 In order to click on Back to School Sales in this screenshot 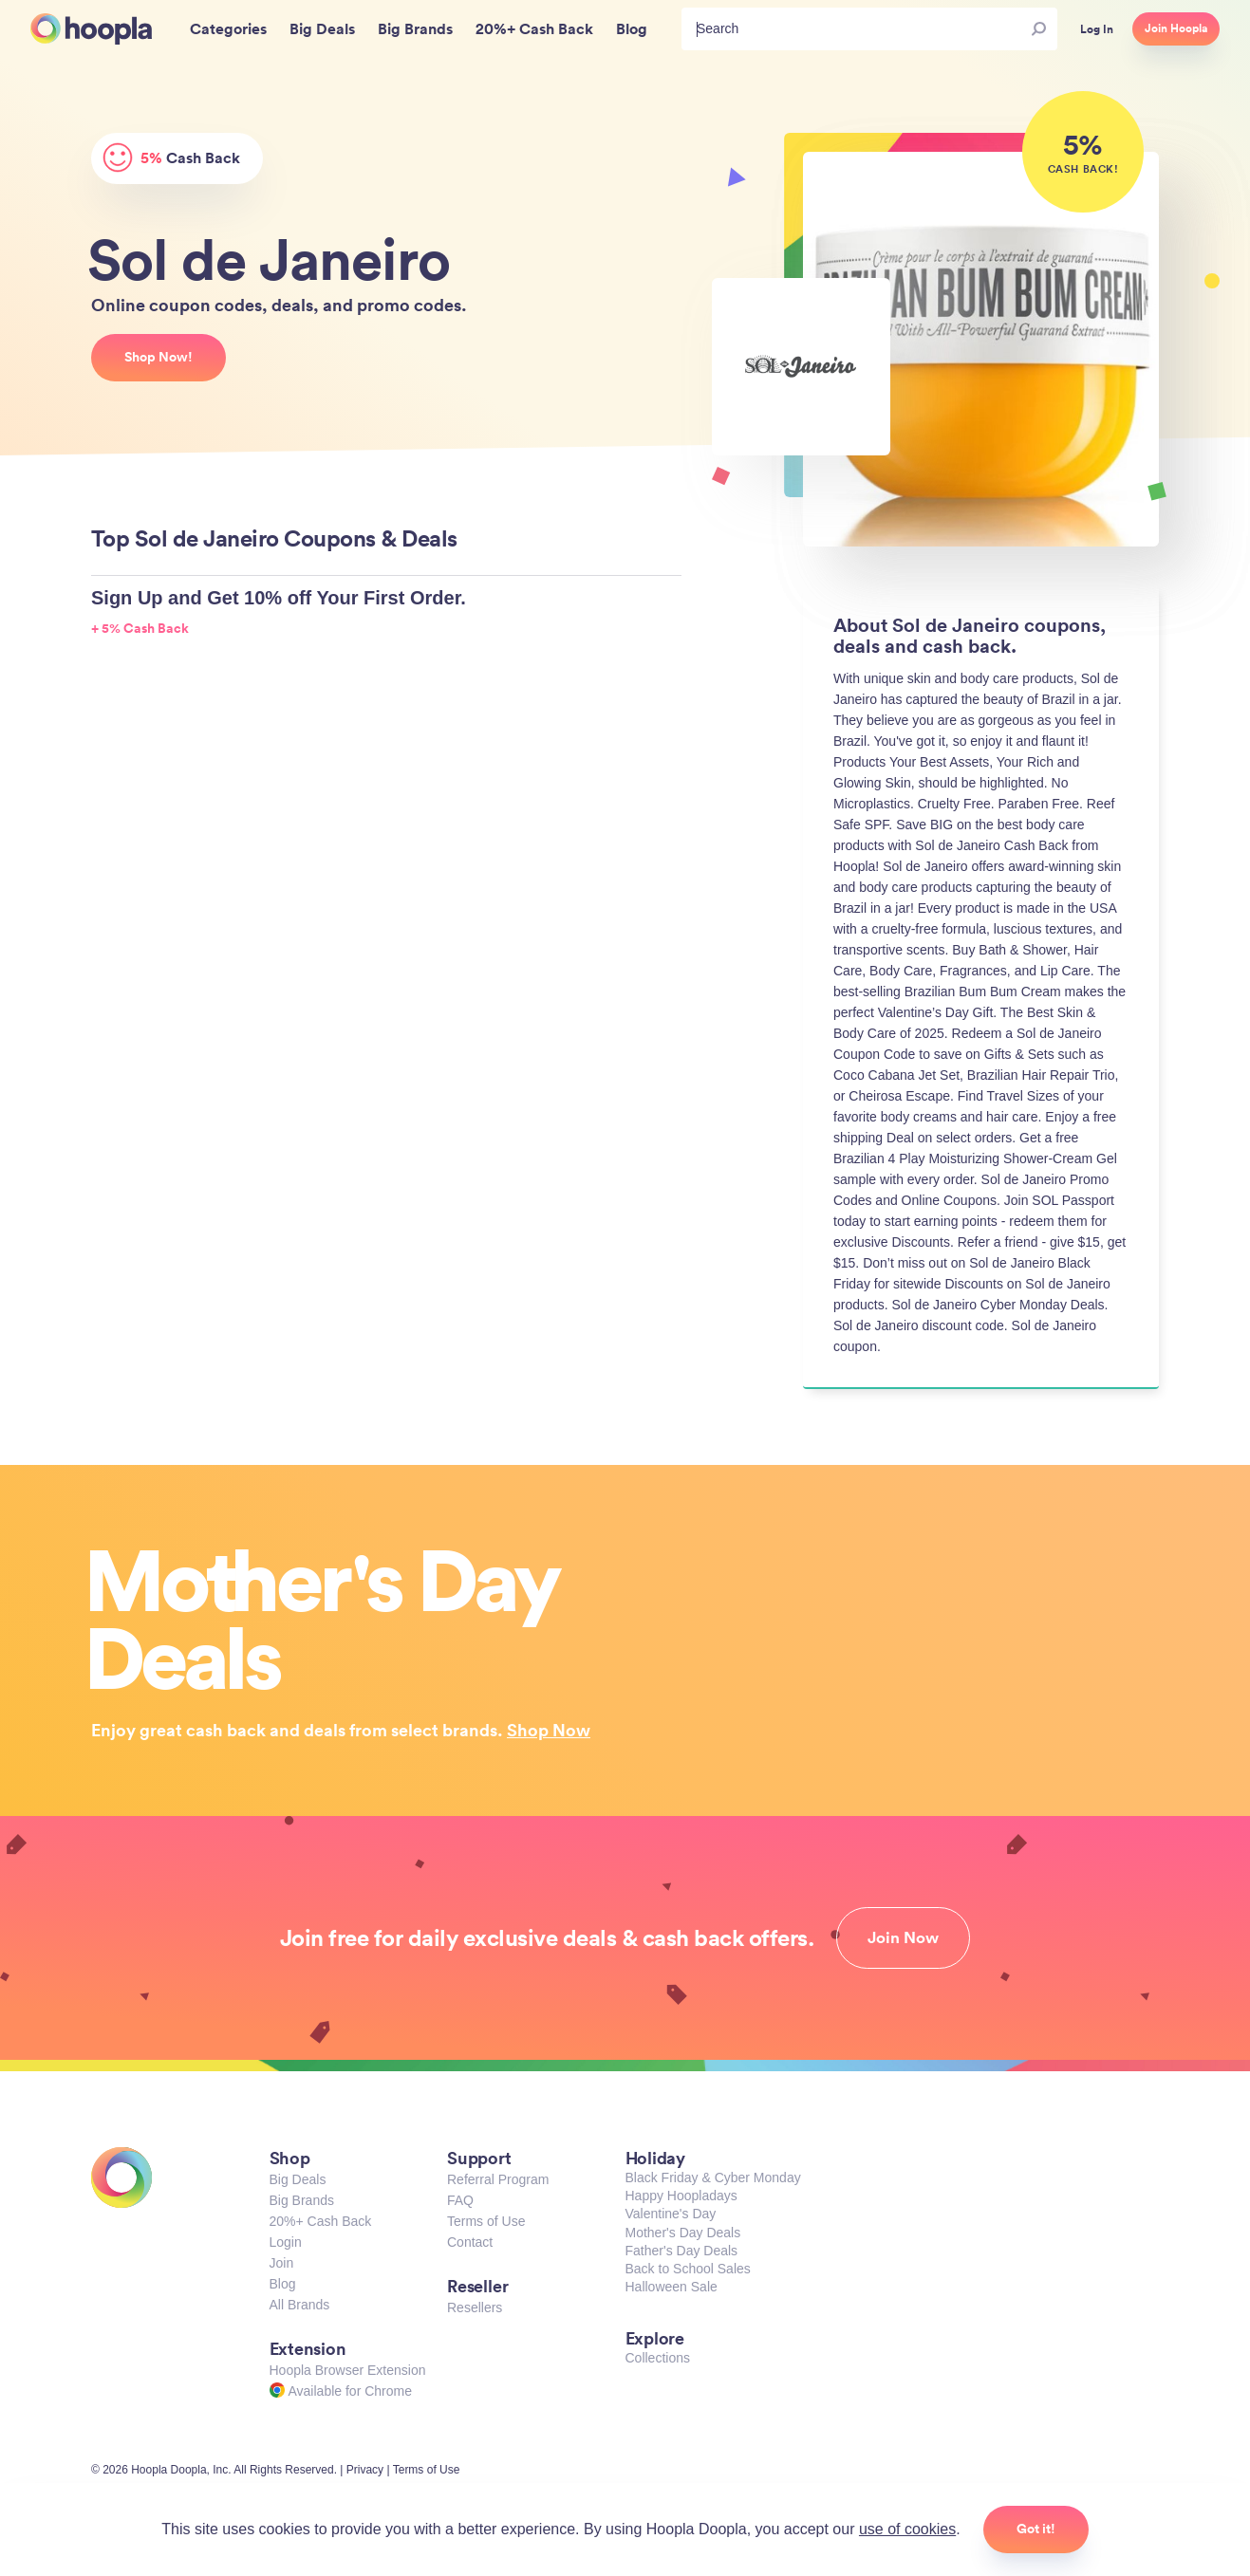, I will do `click(688, 2268)`.